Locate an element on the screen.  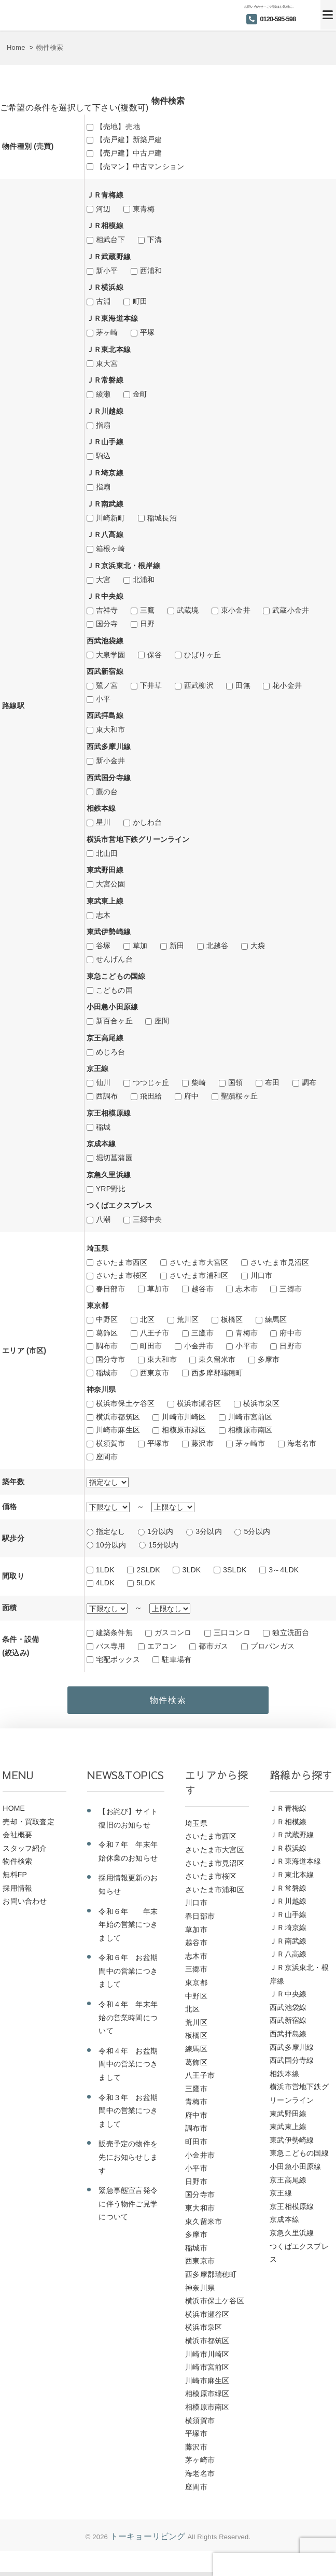
ＪＲ青梅線 is located at coordinates (288, 1813).